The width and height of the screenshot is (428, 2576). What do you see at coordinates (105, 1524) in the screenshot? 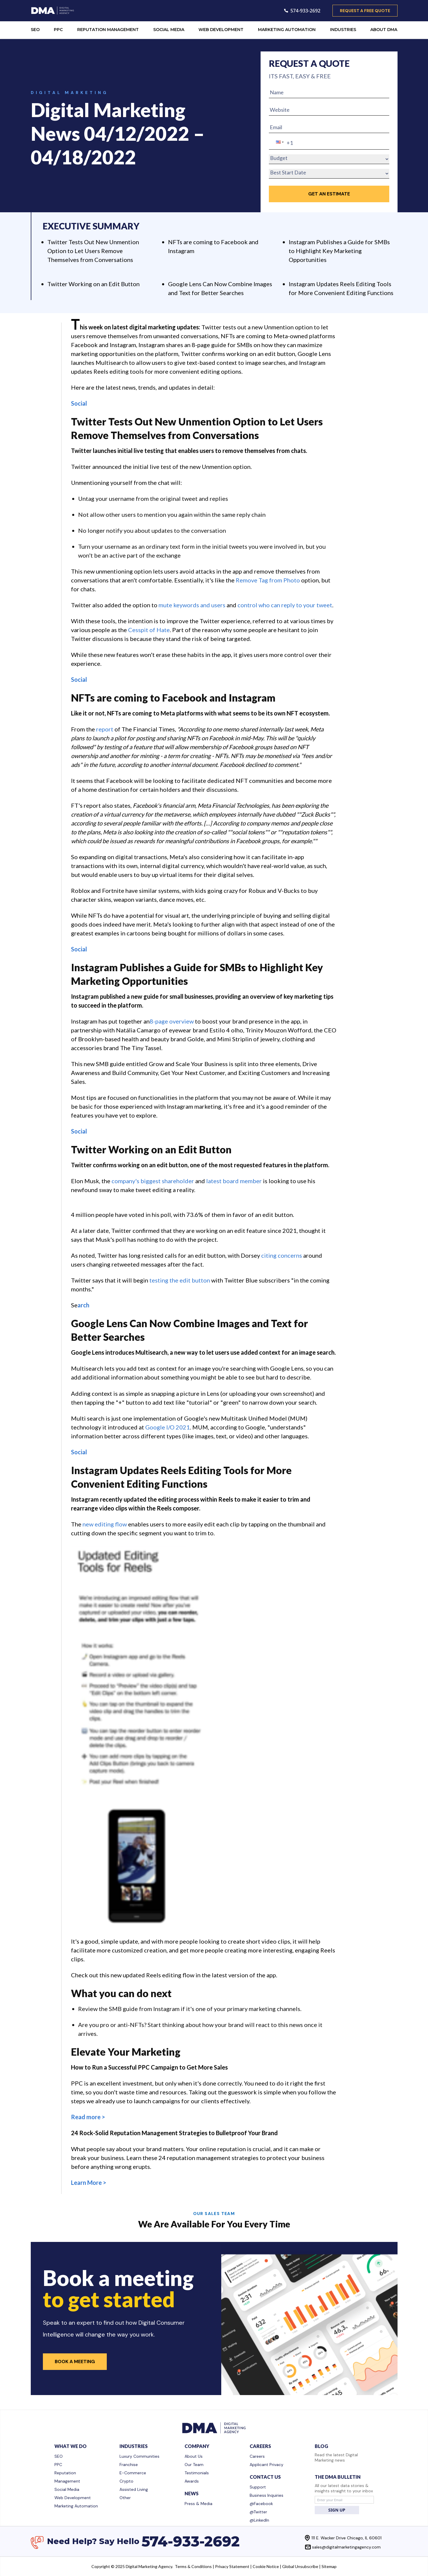
I see `new editing flow` at bounding box center [105, 1524].